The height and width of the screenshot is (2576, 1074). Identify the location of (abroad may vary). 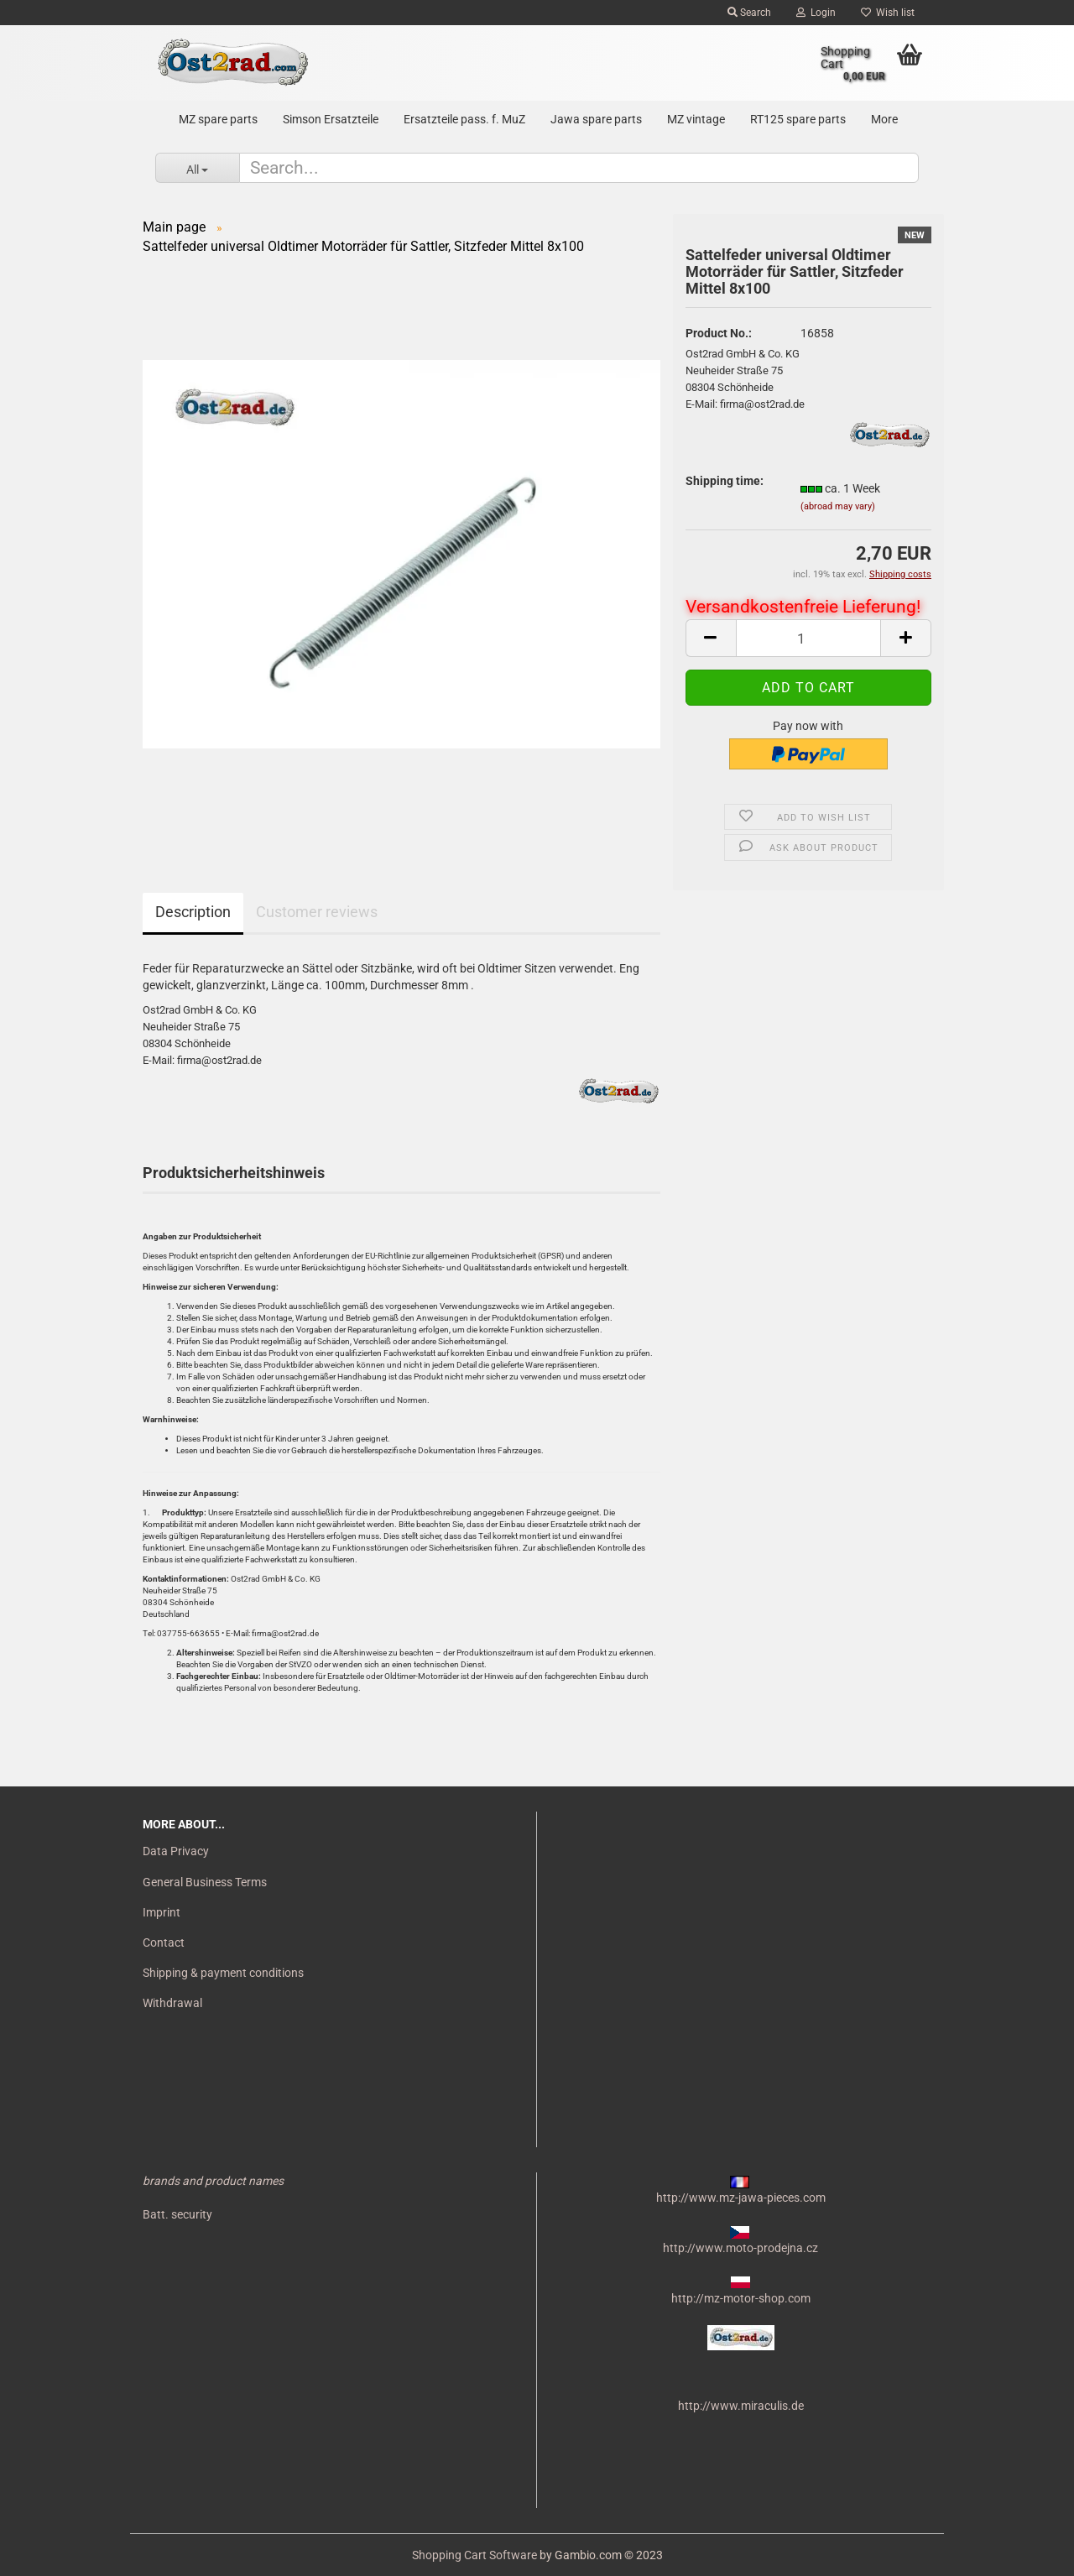
(837, 506).